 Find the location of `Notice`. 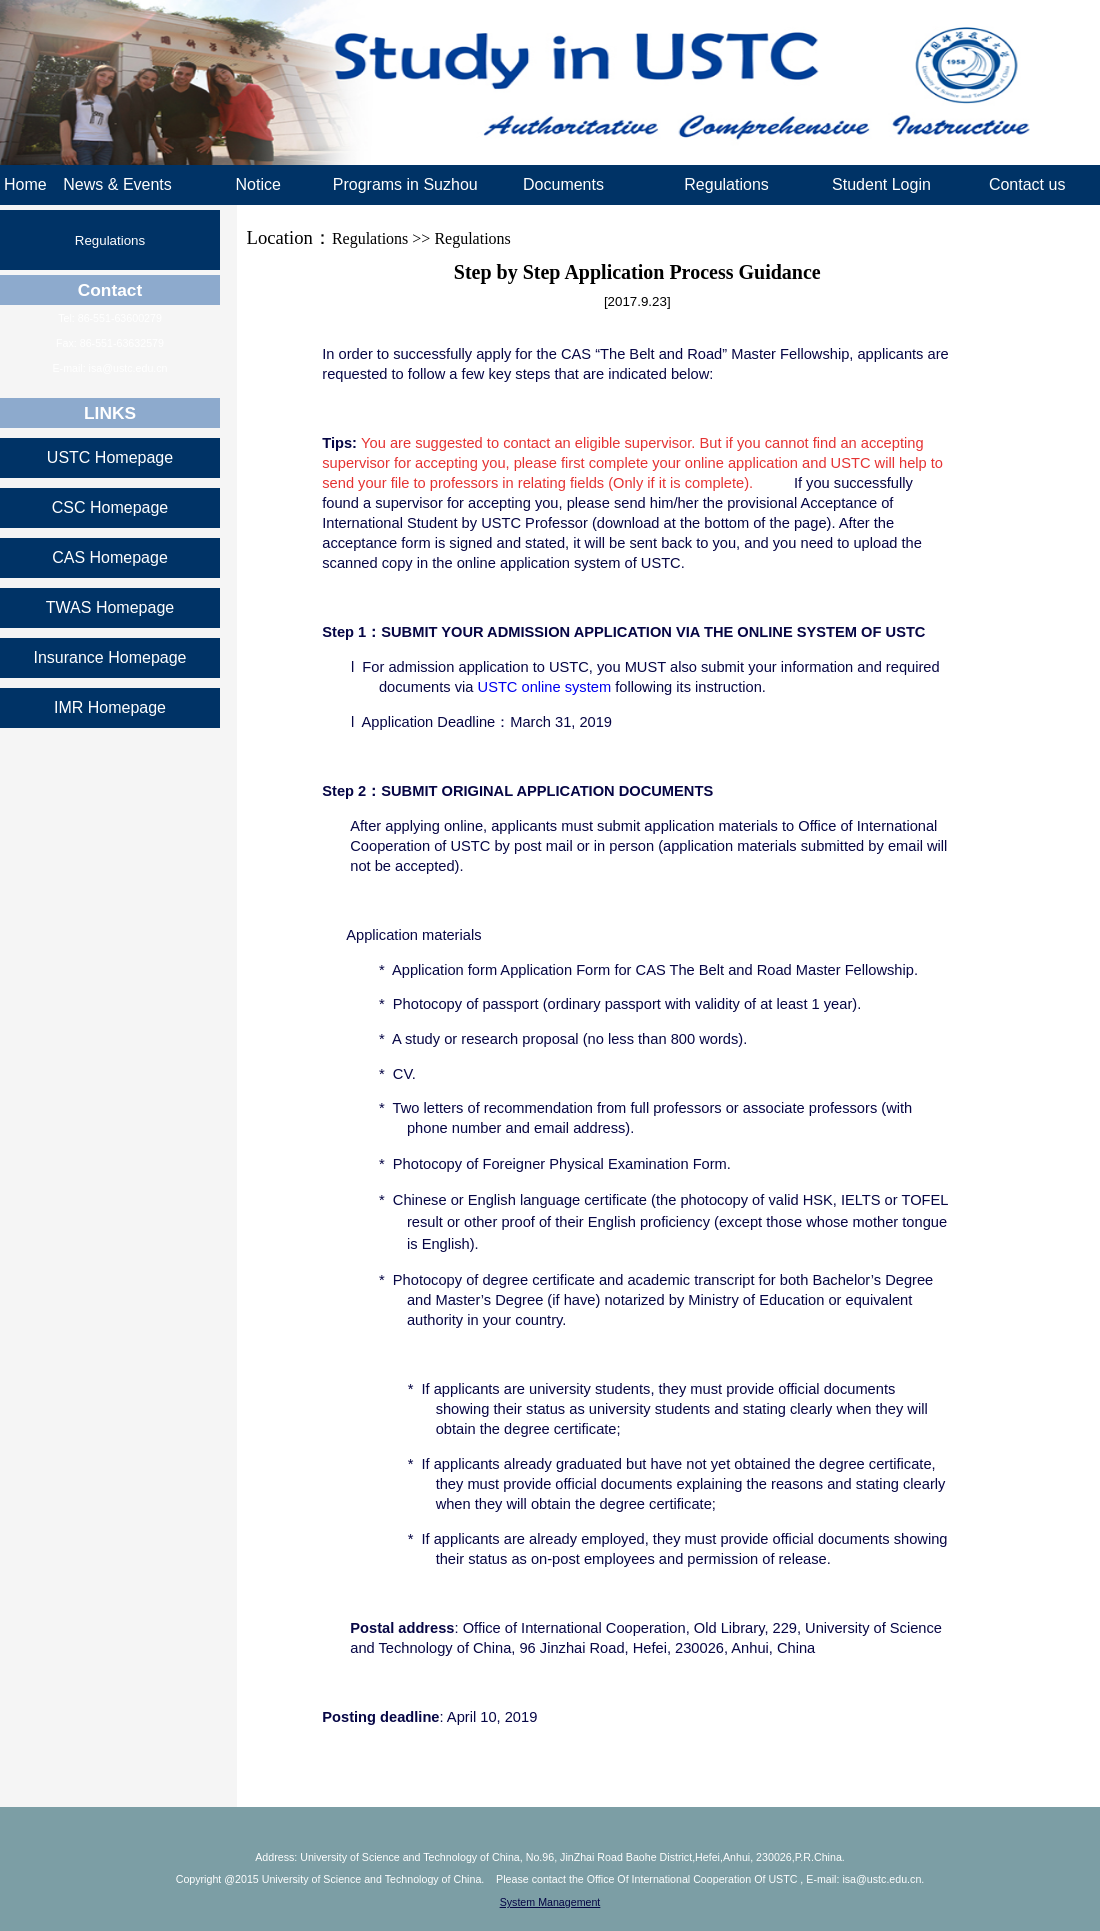

Notice is located at coordinates (257, 184).